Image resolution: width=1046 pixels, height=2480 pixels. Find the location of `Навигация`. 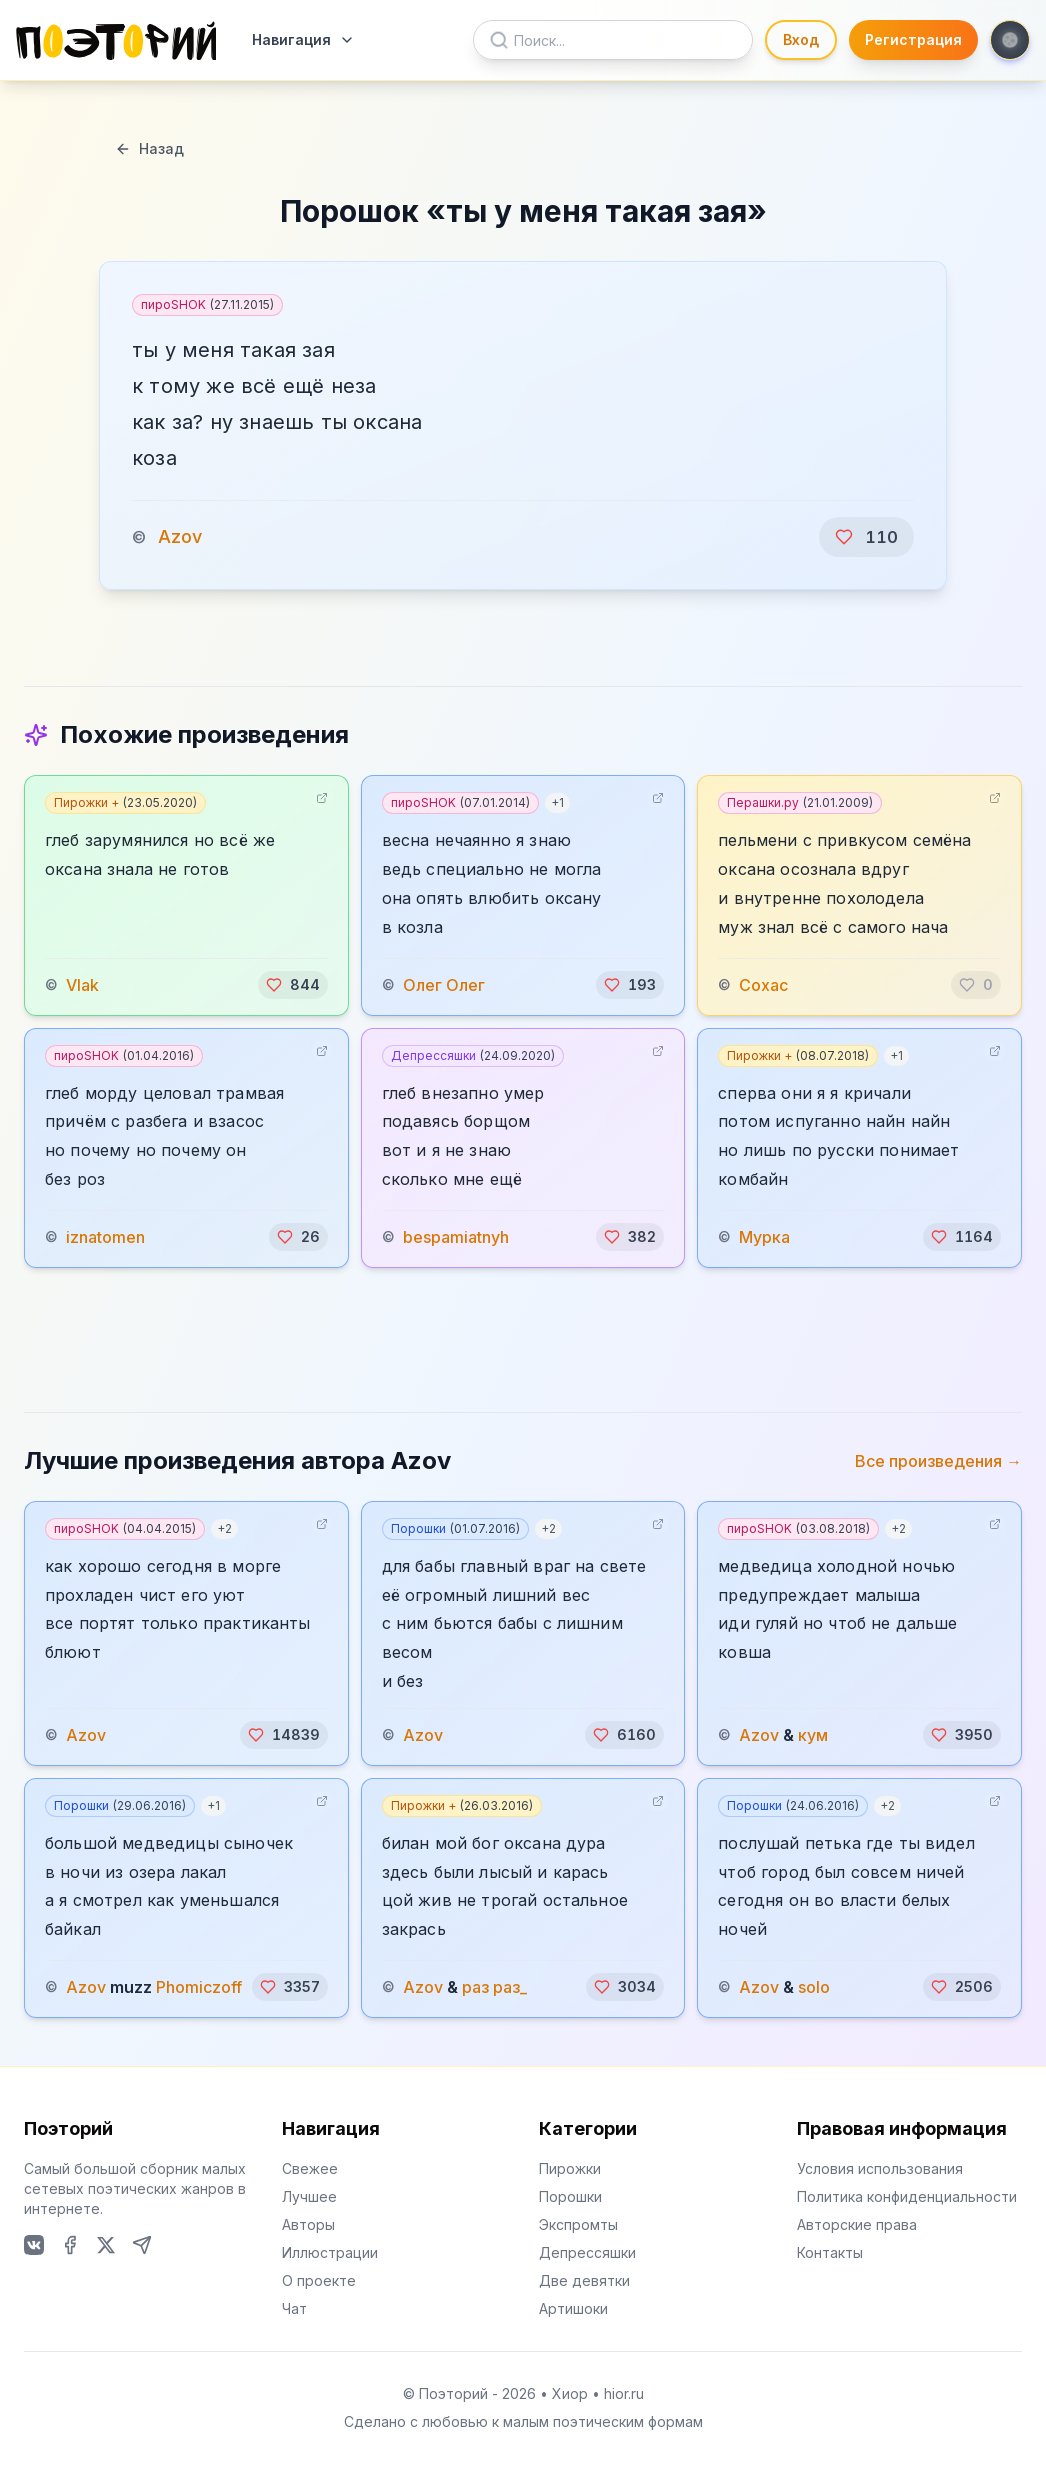

Навигация is located at coordinates (303, 39).